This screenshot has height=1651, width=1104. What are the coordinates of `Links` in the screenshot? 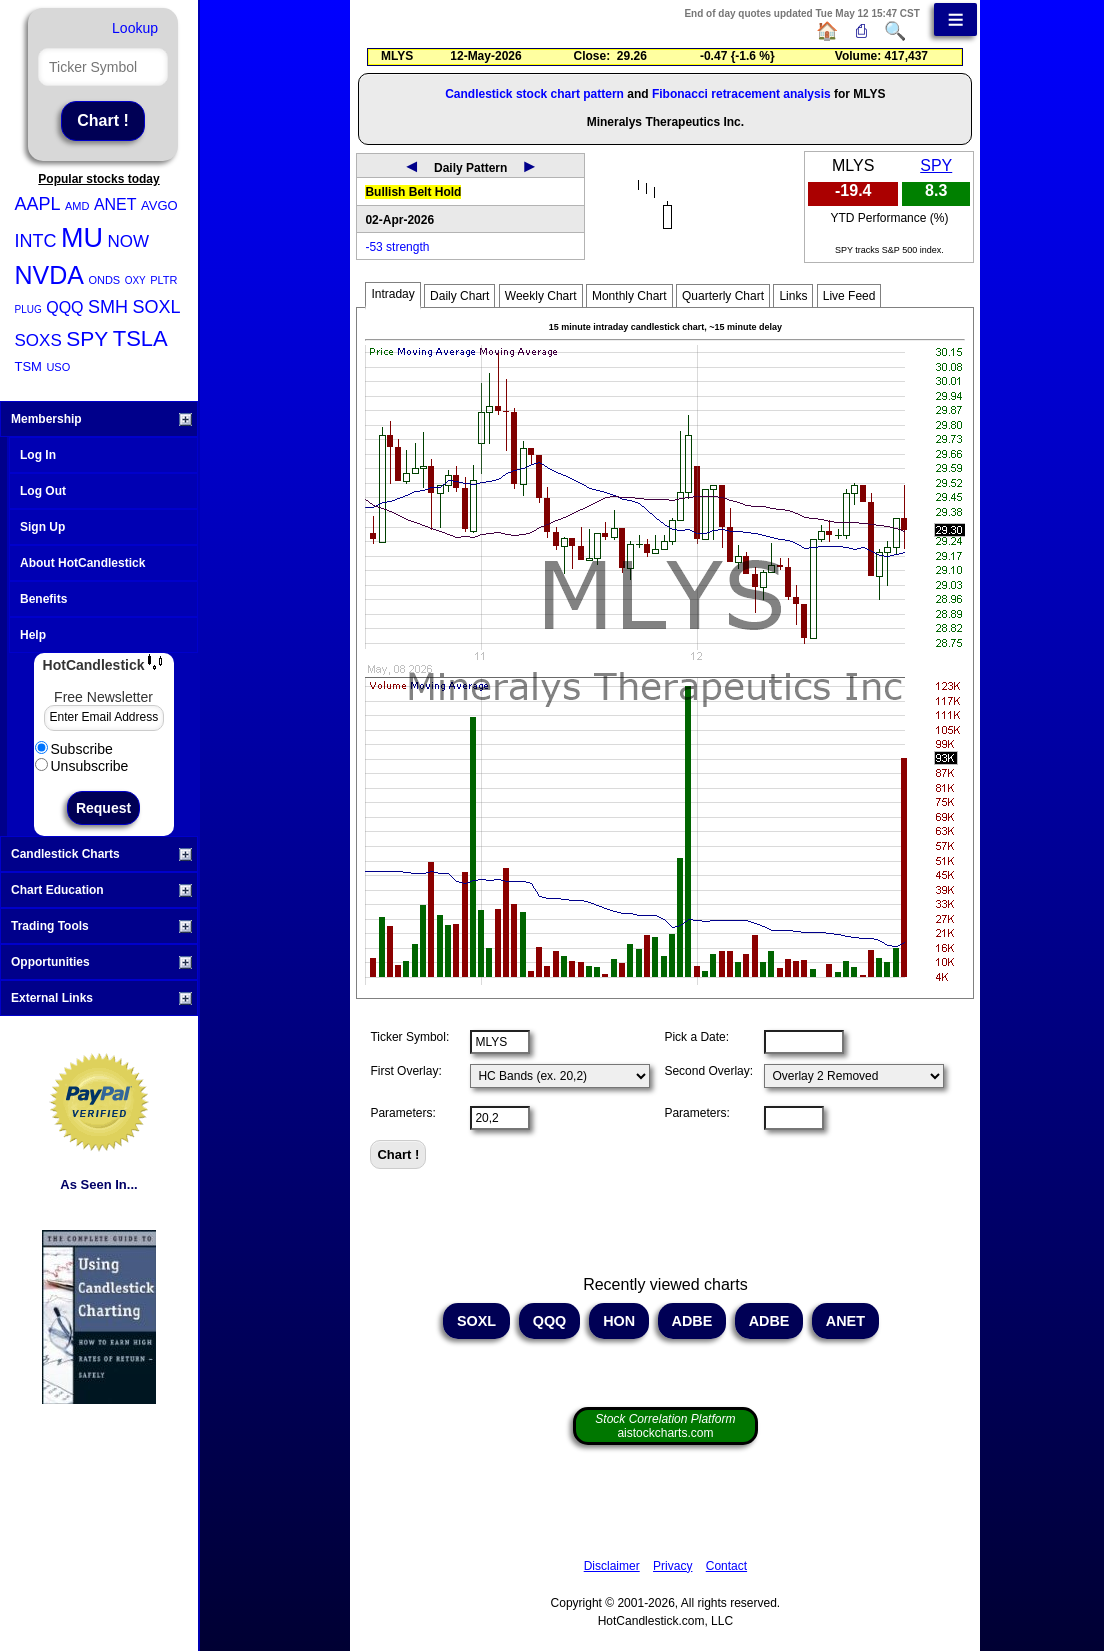 It's located at (793, 296).